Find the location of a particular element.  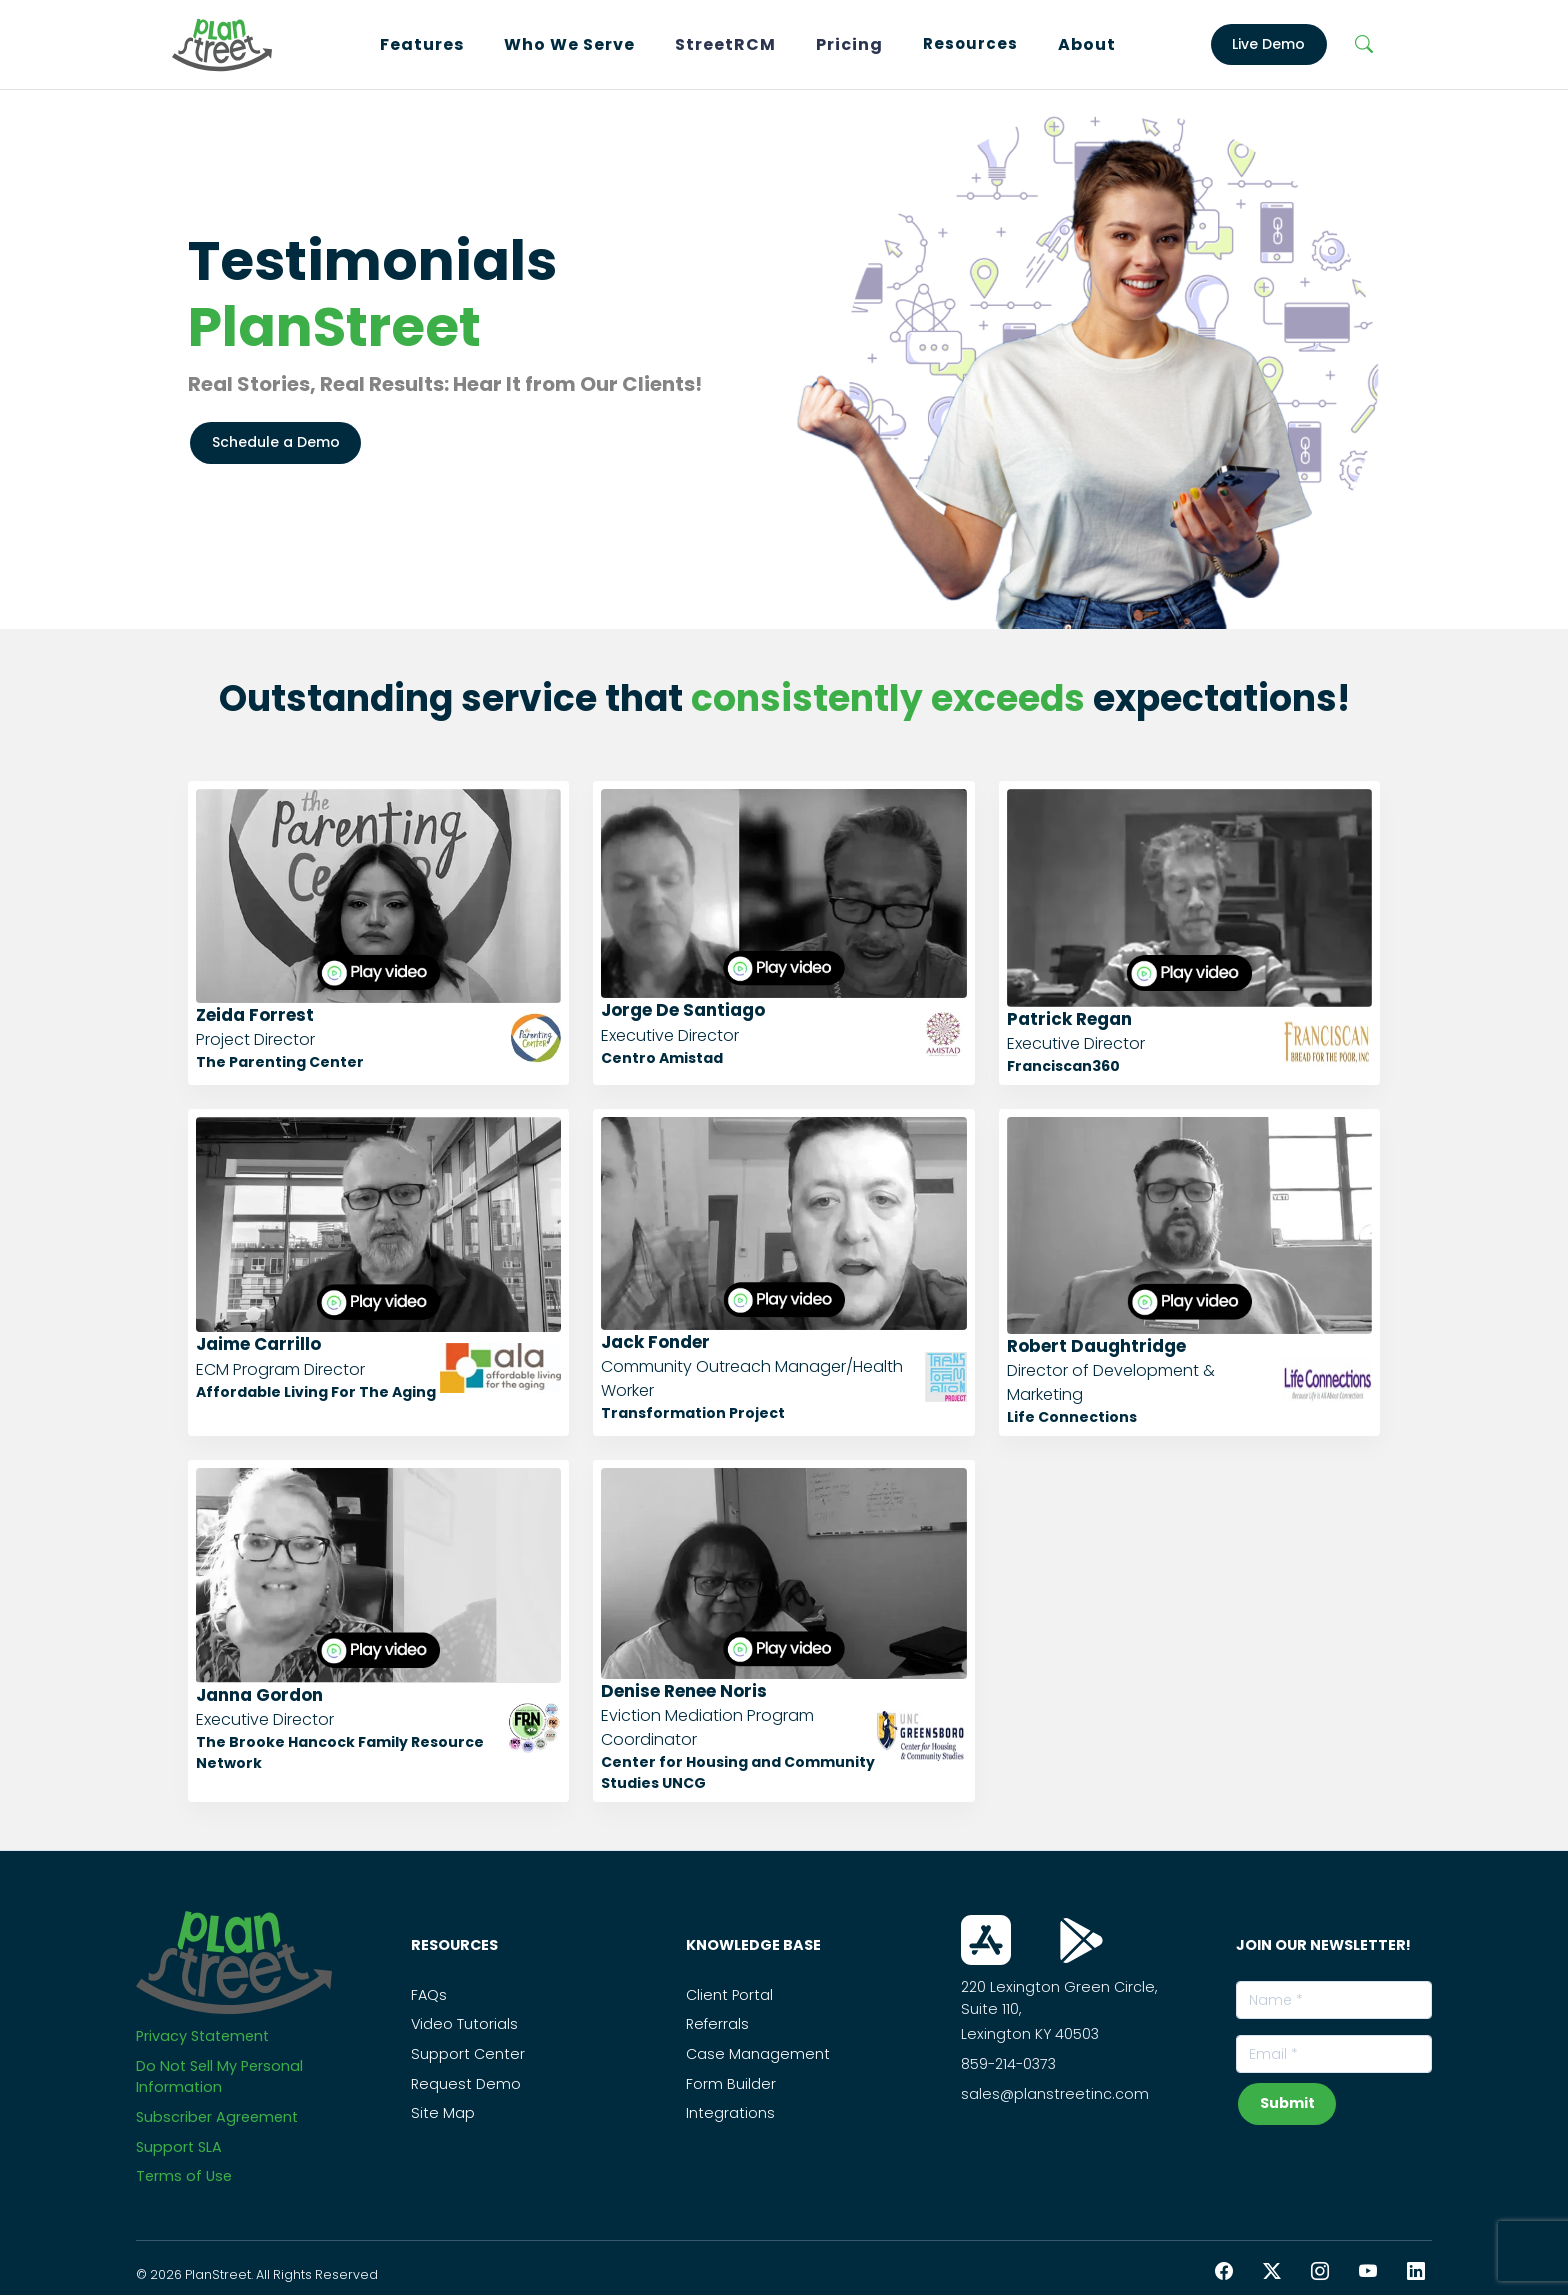

Support Center [PS_Link] is located at coordinates (468, 2054).